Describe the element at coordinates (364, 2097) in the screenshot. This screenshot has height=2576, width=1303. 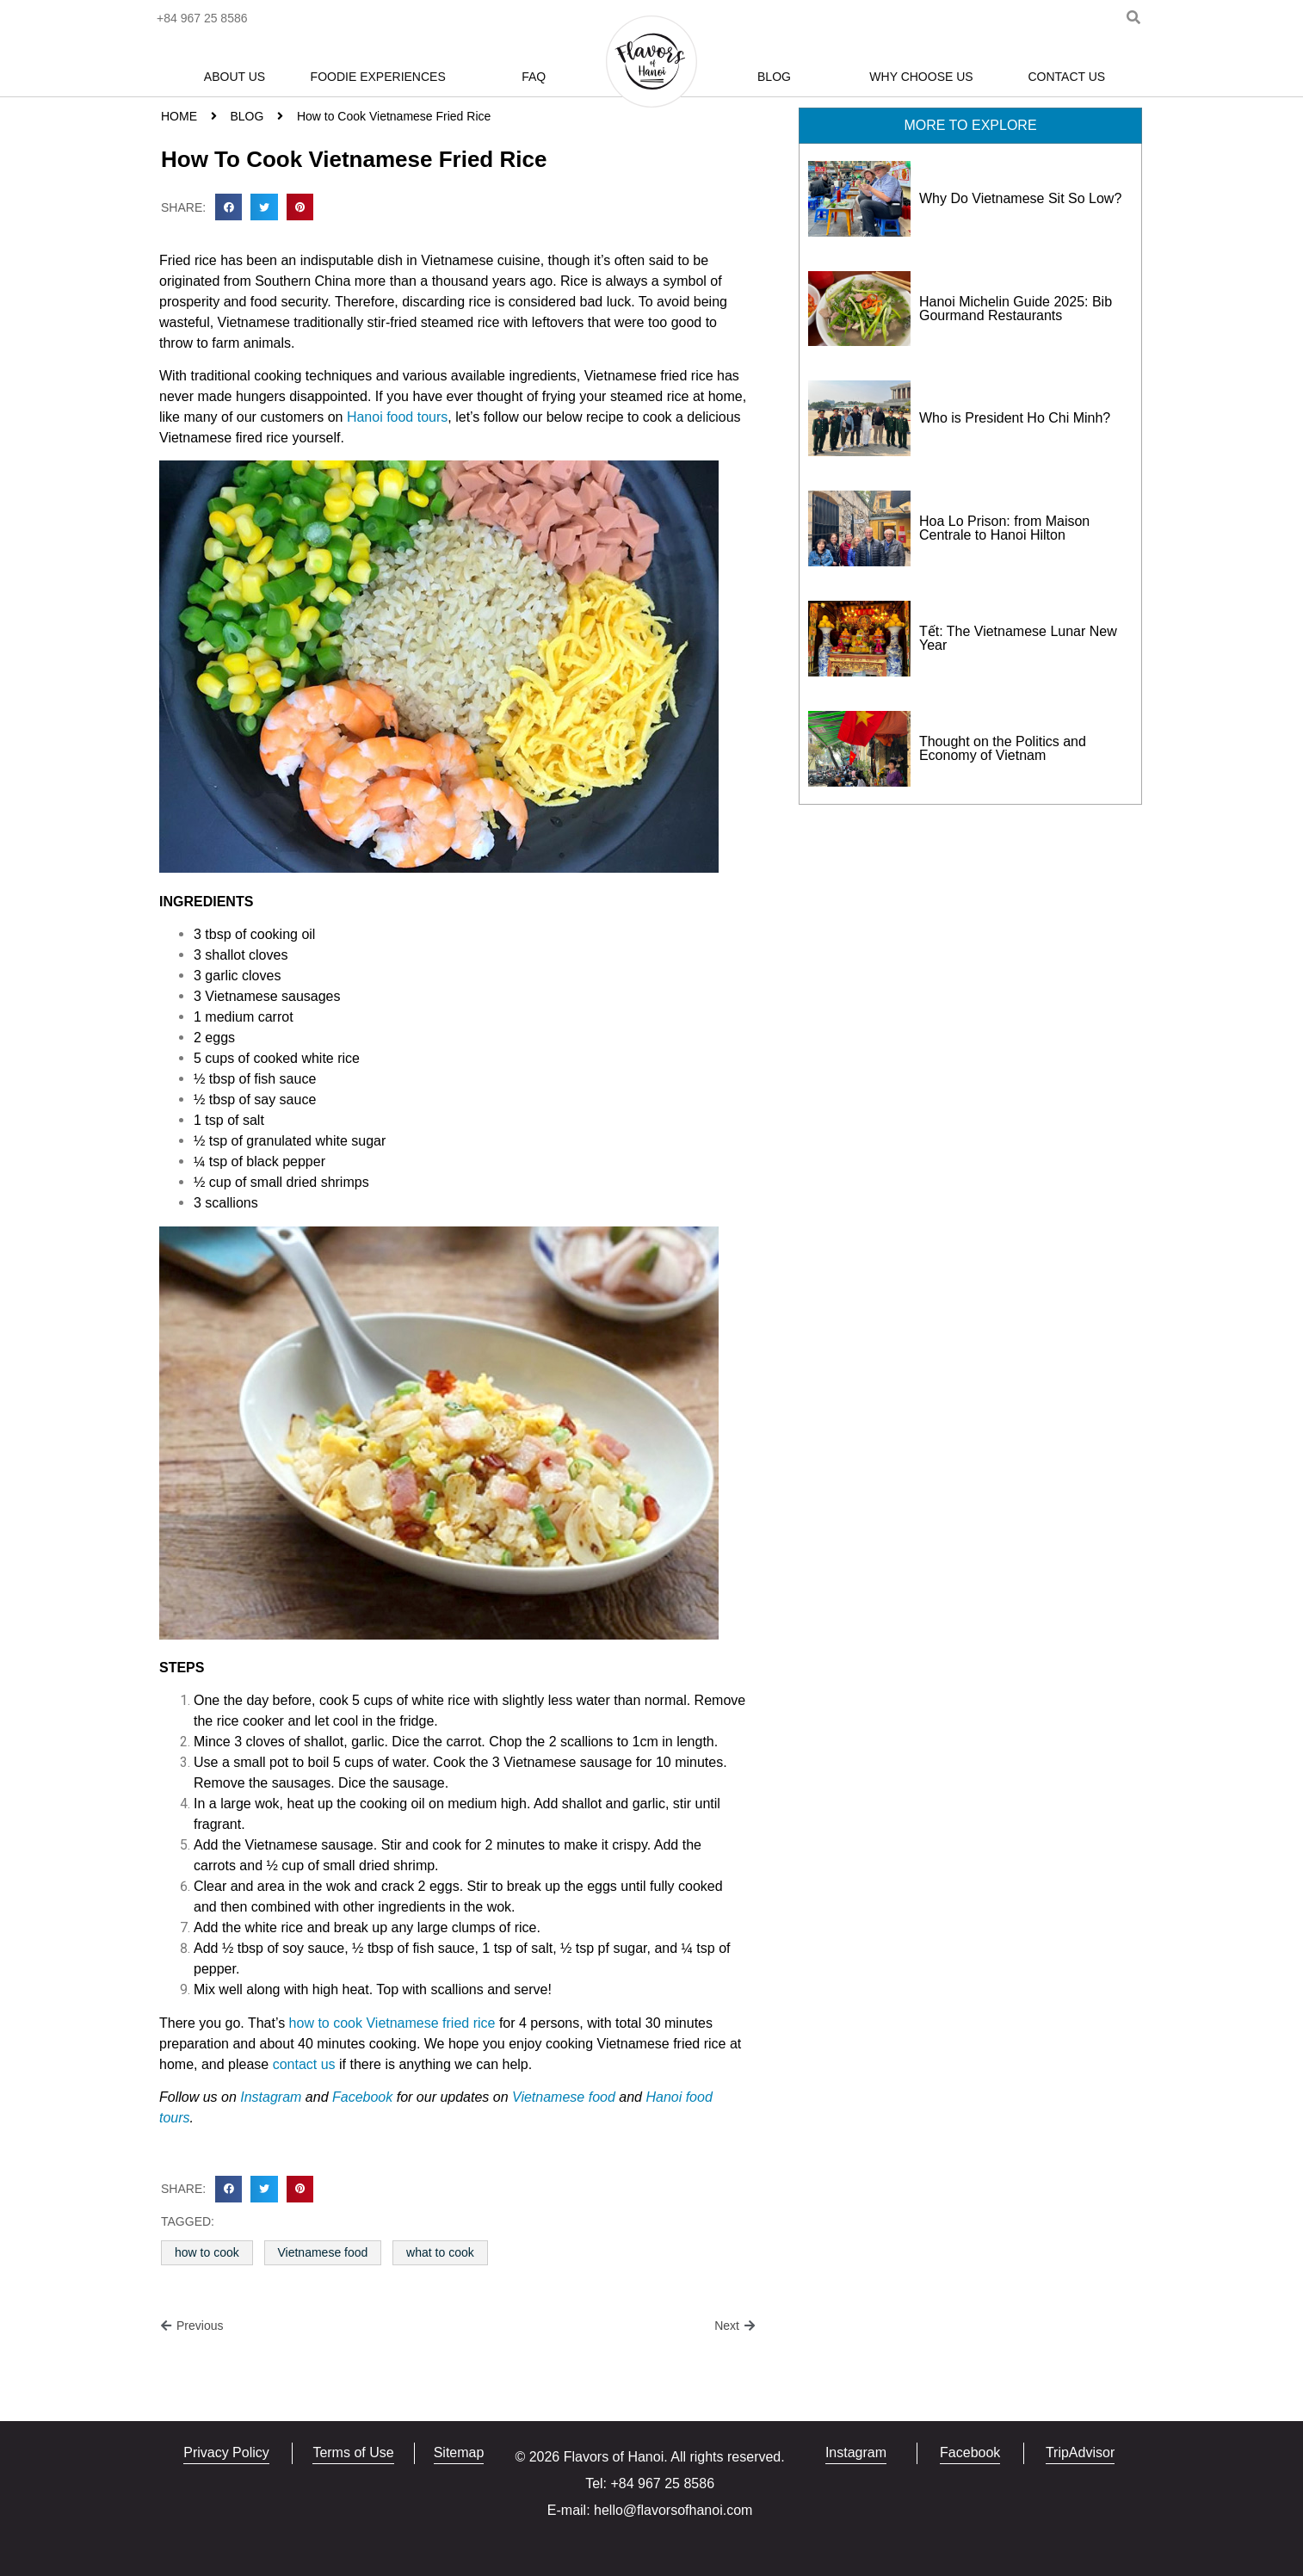
I see `Facebook` at that location.